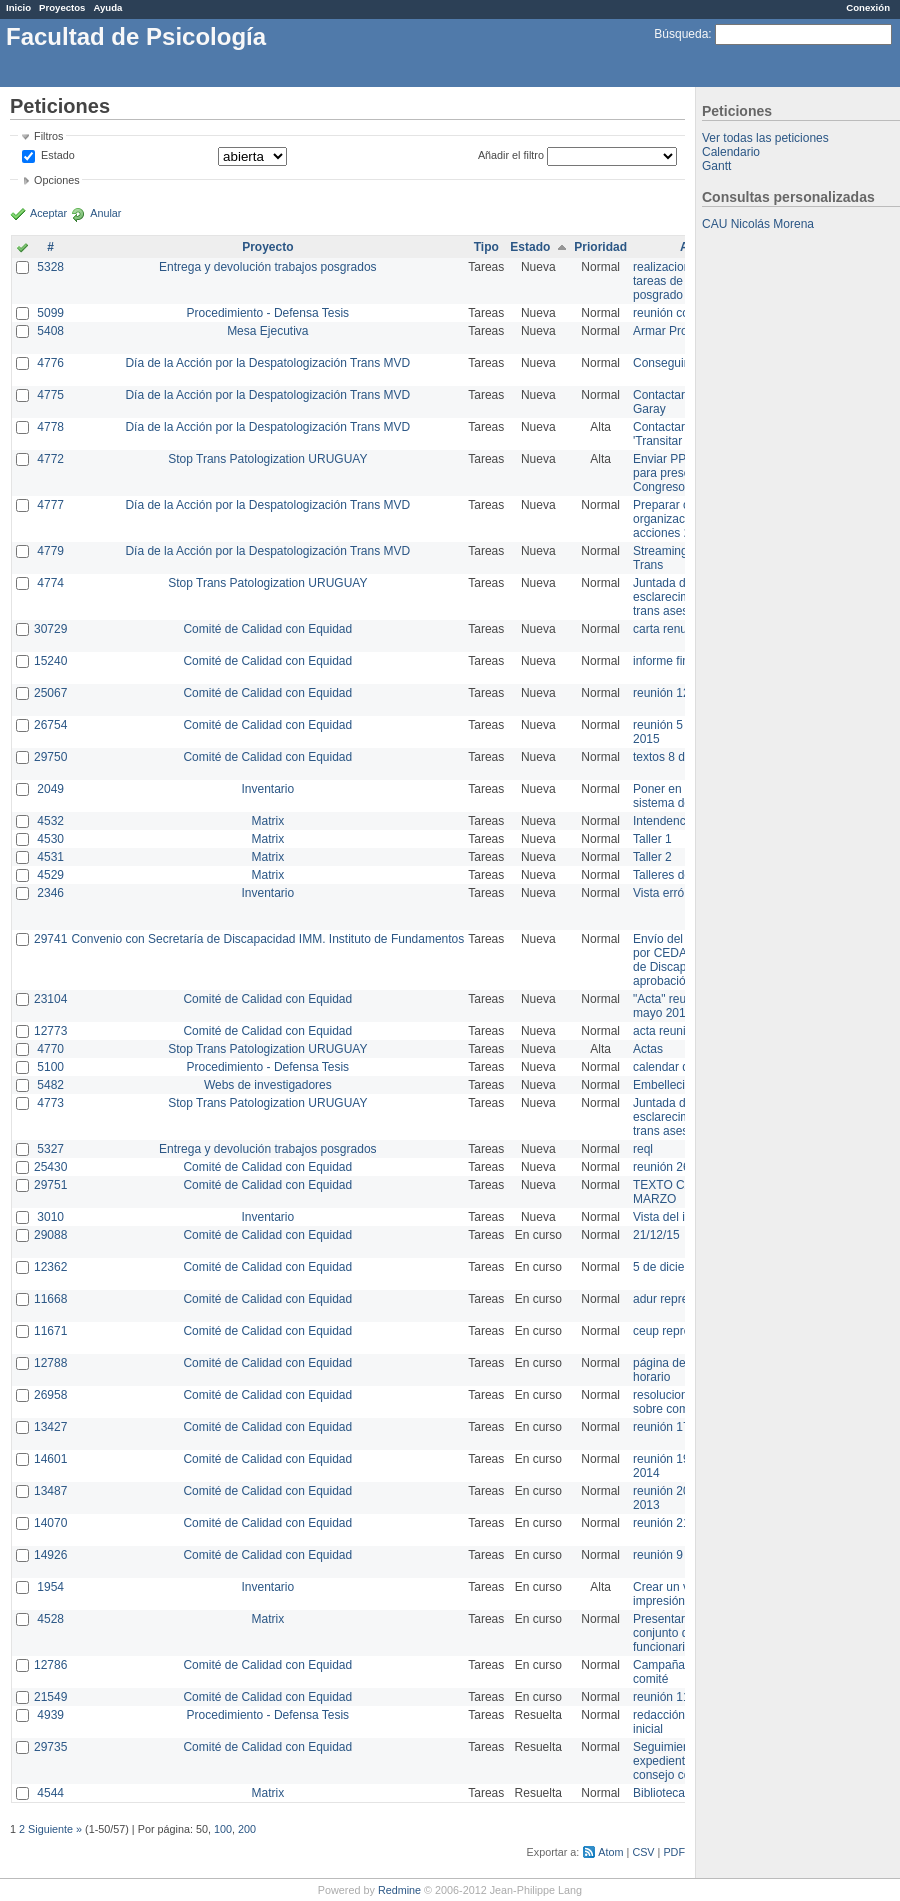  I want to click on 4773, so click(50, 1103).